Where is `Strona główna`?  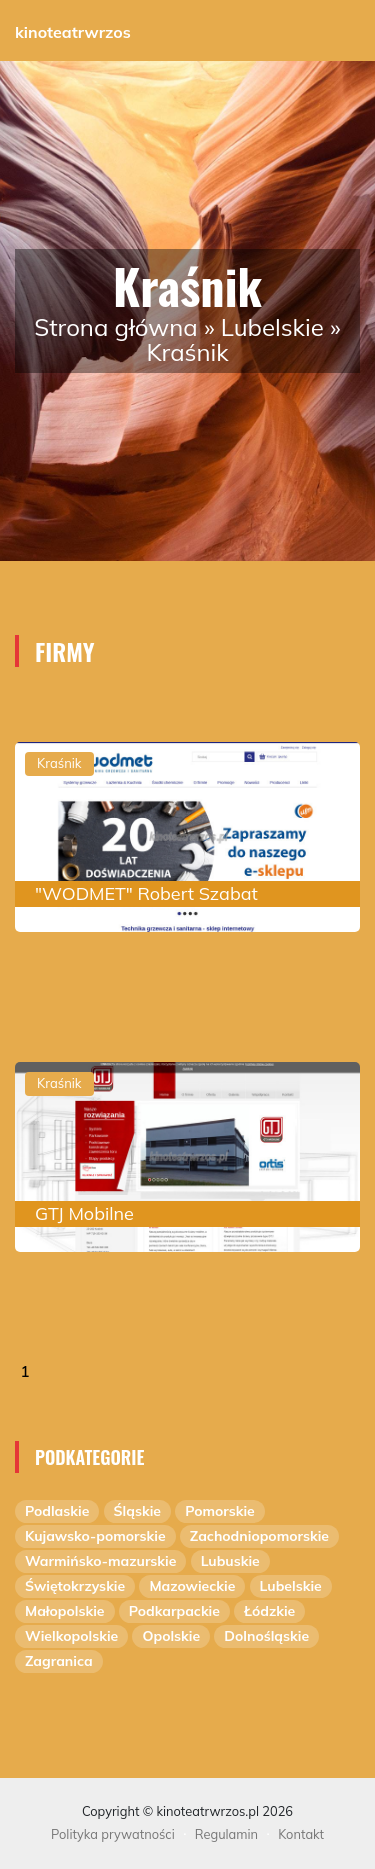 Strona główna is located at coordinates (115, 327).